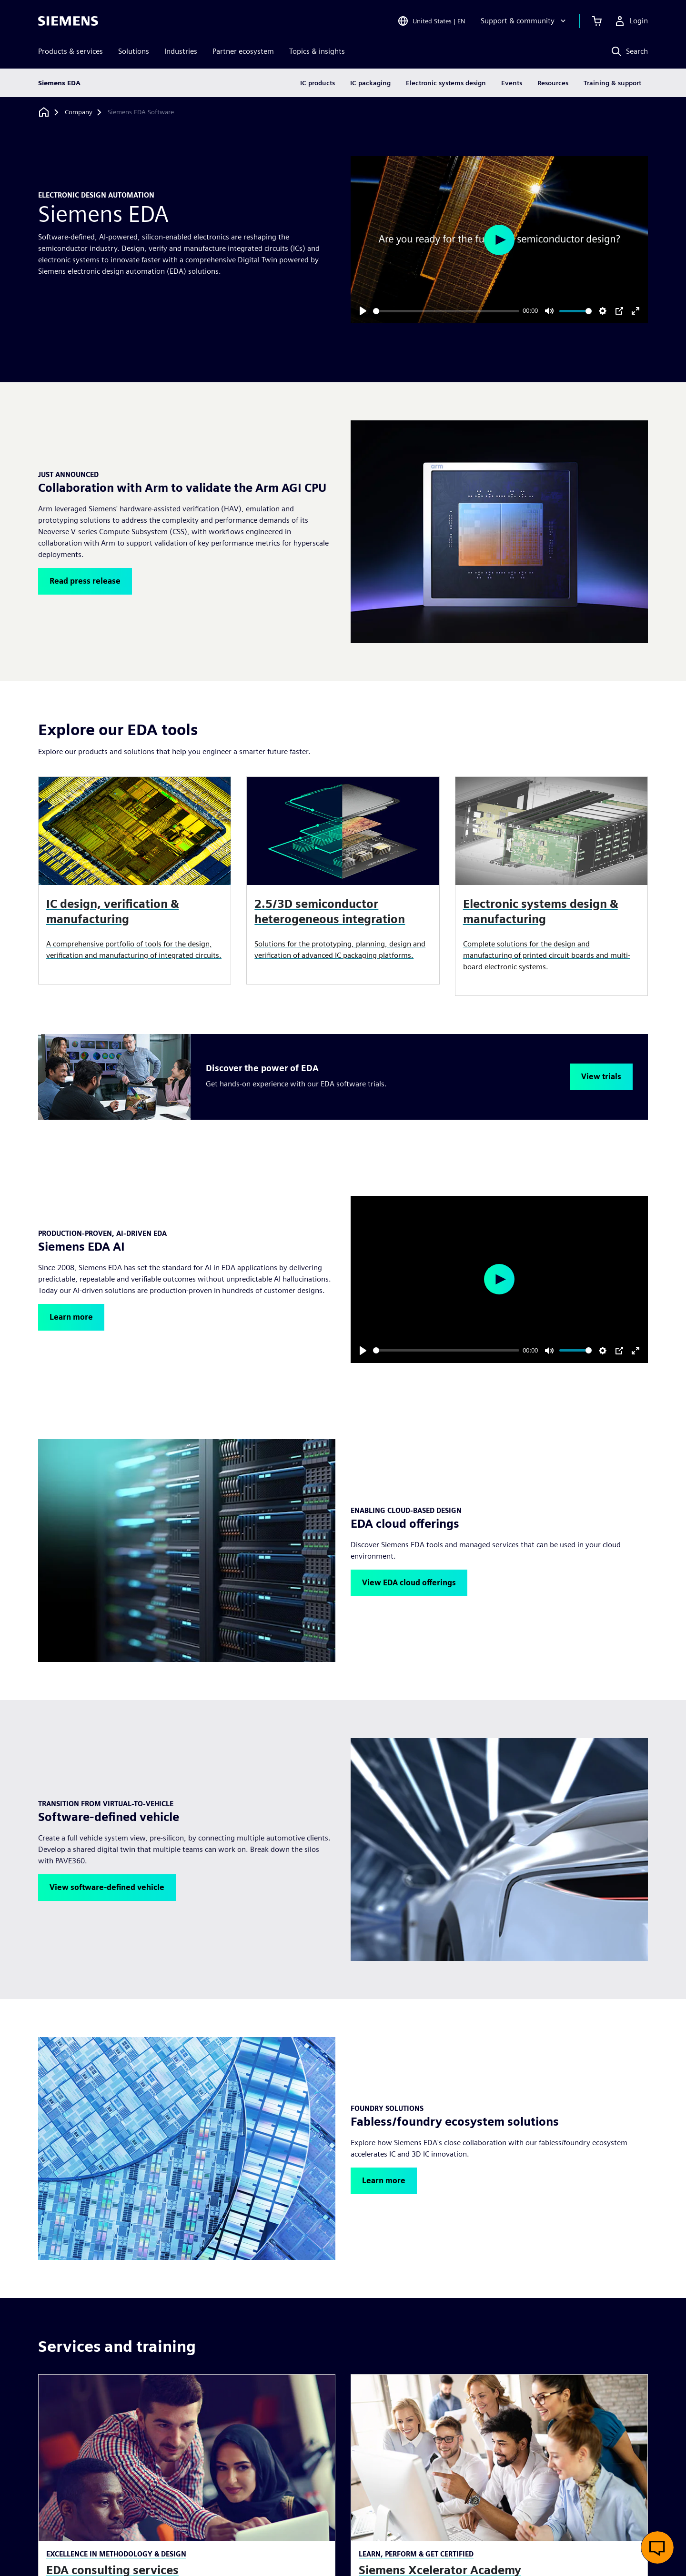 This screenshot has height=2576, width=686. What do you see at coordinates (44, 112) in the screenshot?
I see `[Back to homepage]` at bounding box center [44, 112].